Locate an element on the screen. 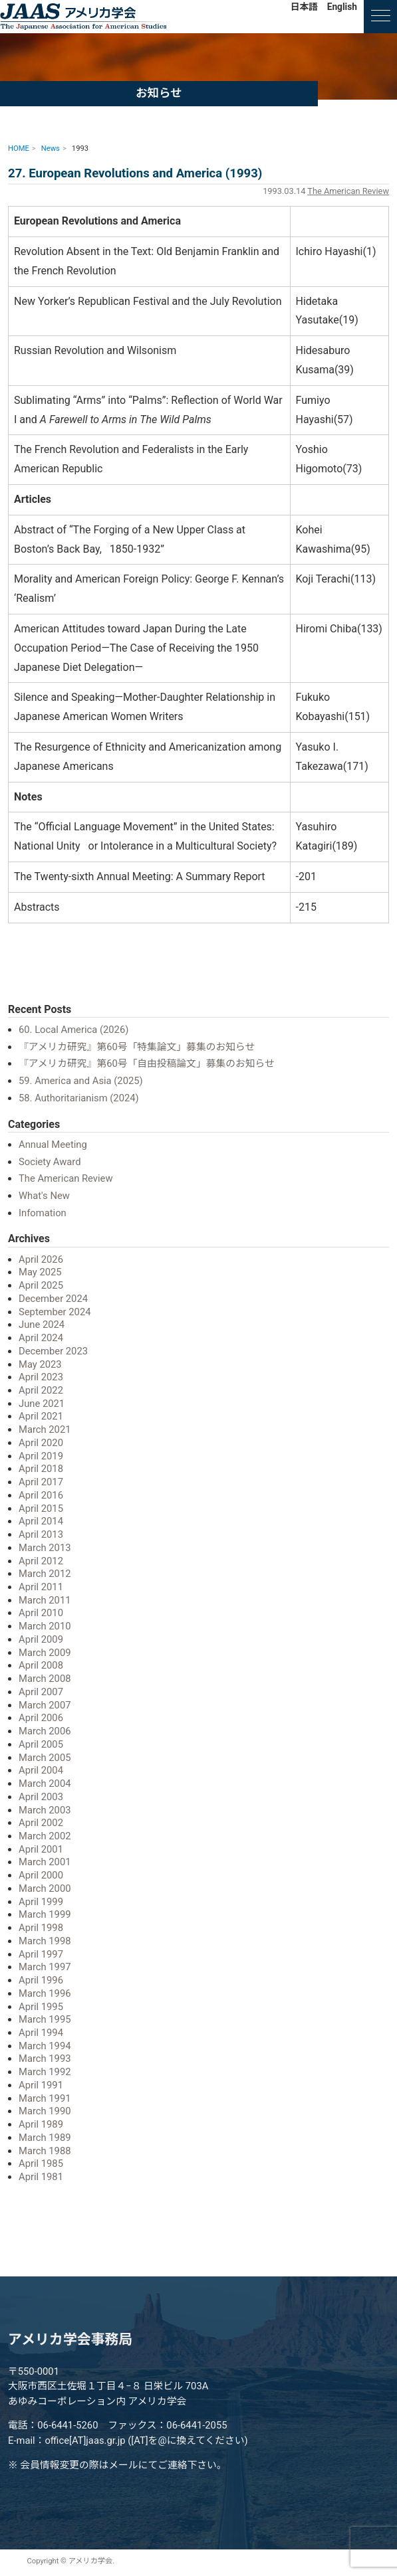  Society Award is located at coordinates (50, 1162).